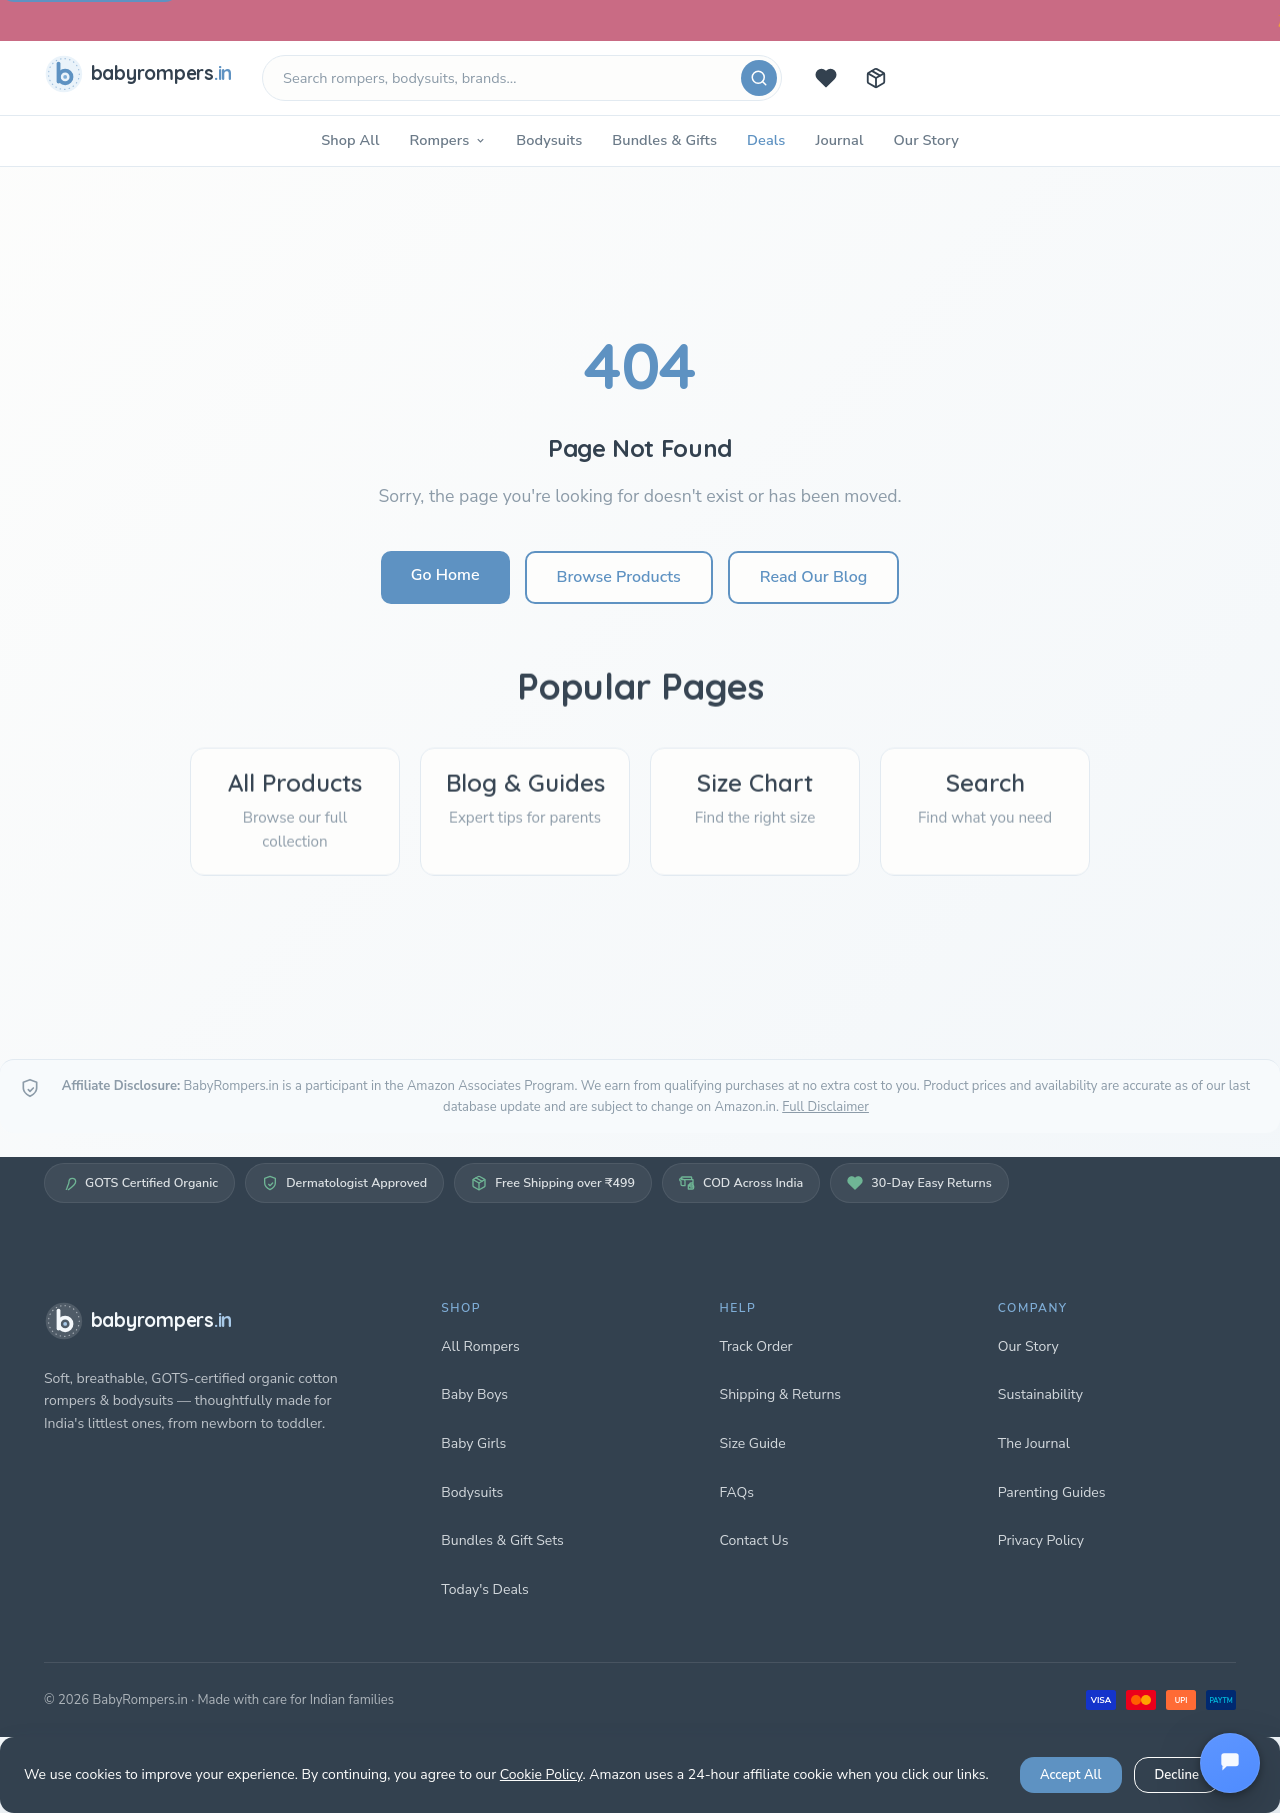 This screenshot has height=1813, width=1280. Describe the element at coordinates (541, 1774) in the screenshot. I see `Cookie Policy` at that location.